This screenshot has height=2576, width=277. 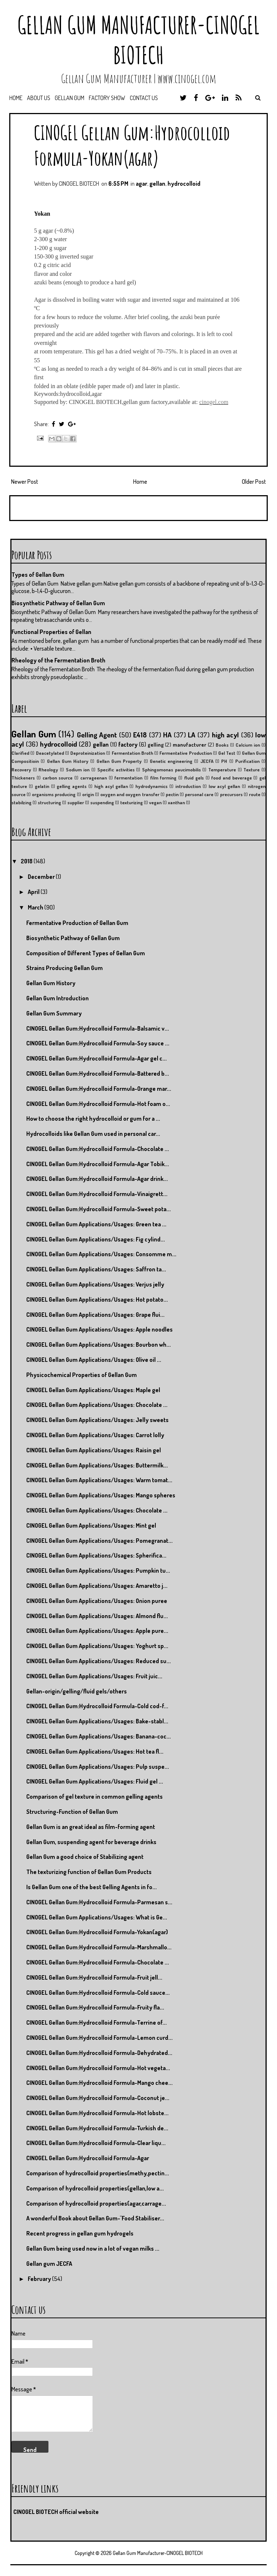 I want to click on CINOGEL Gellan Gum:Hydrocolloid Formula-Cold cod-f..., so click(x=97, y=1706).